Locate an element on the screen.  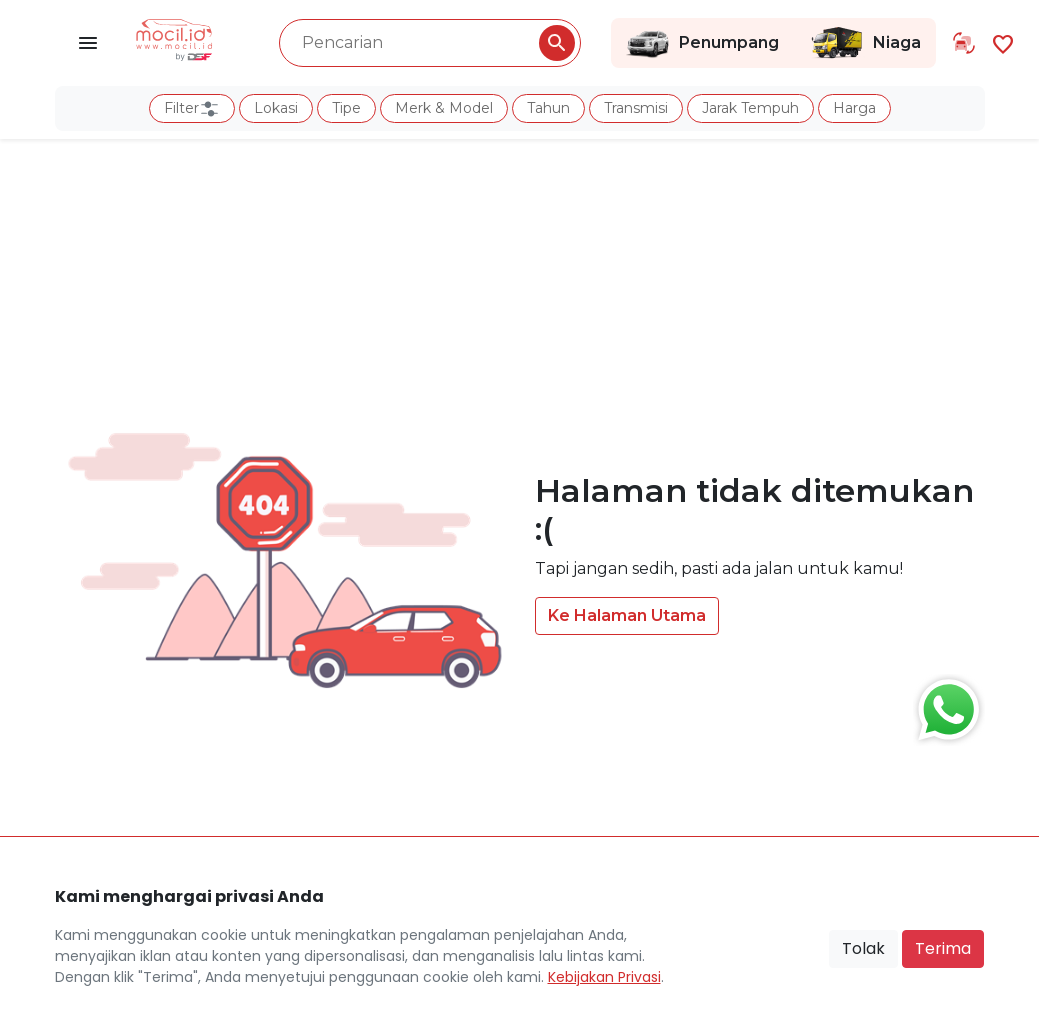
[Link Halaman Tukar Tambah] is located at coordinates (964, 43).